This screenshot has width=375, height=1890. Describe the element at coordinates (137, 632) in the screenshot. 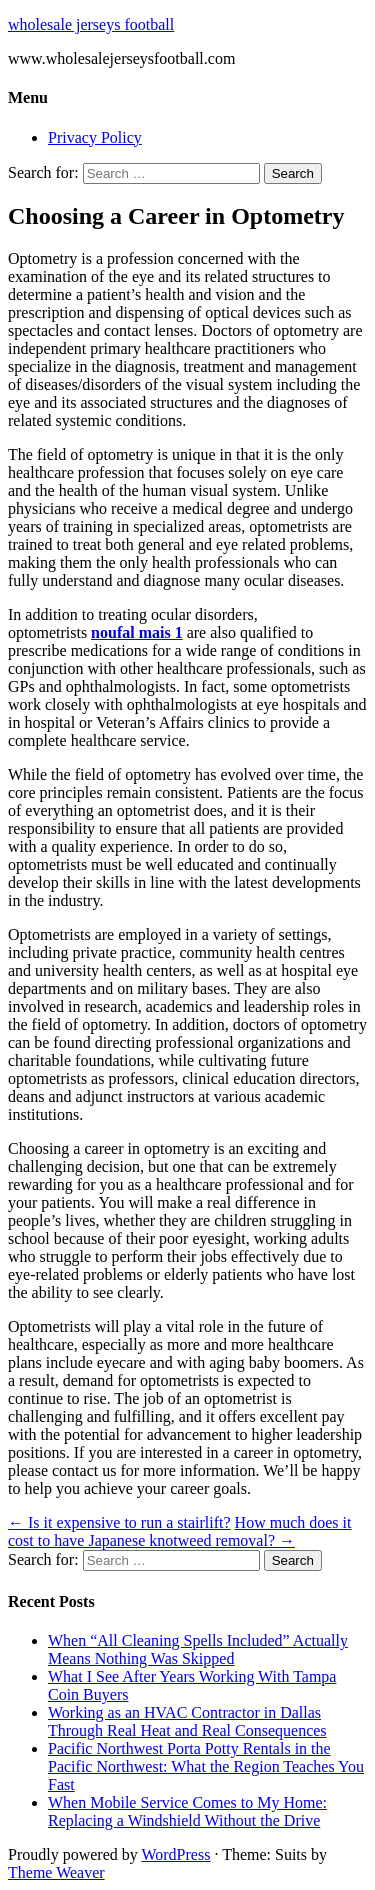

I see `noufal mais 1` at that location.